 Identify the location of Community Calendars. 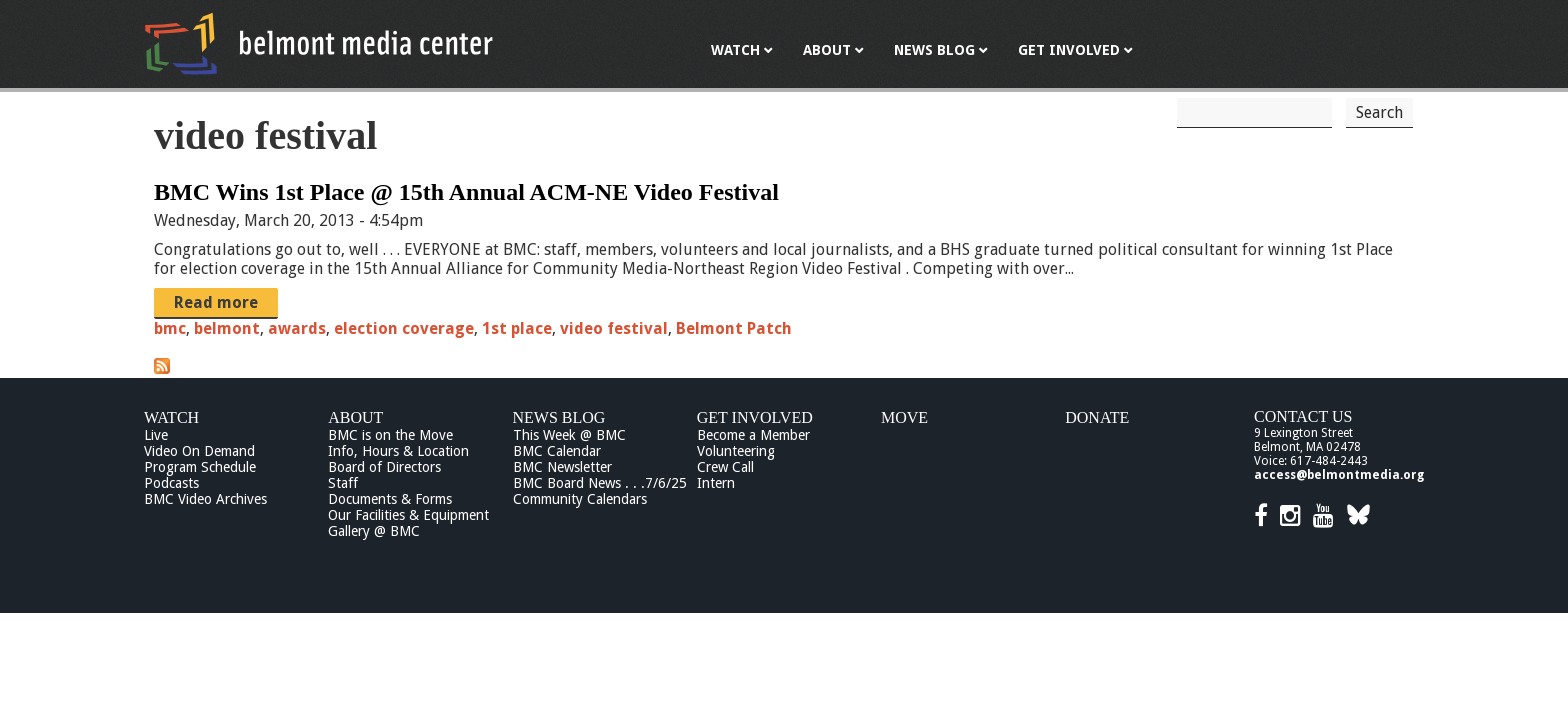
(580, 499).